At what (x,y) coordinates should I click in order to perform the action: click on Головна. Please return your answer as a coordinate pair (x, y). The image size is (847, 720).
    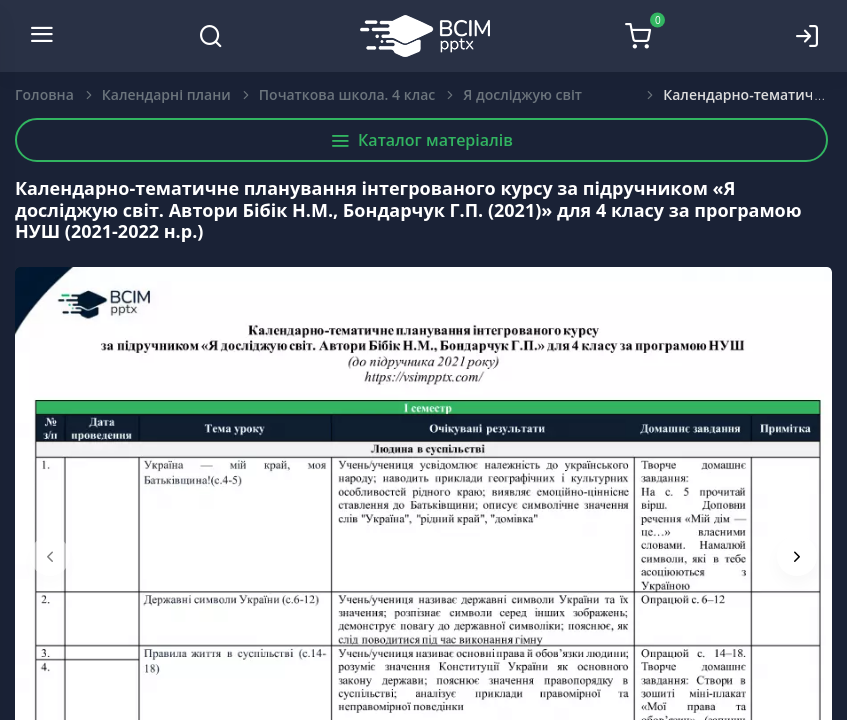
    Looking at the image, I should click on (44, 94).